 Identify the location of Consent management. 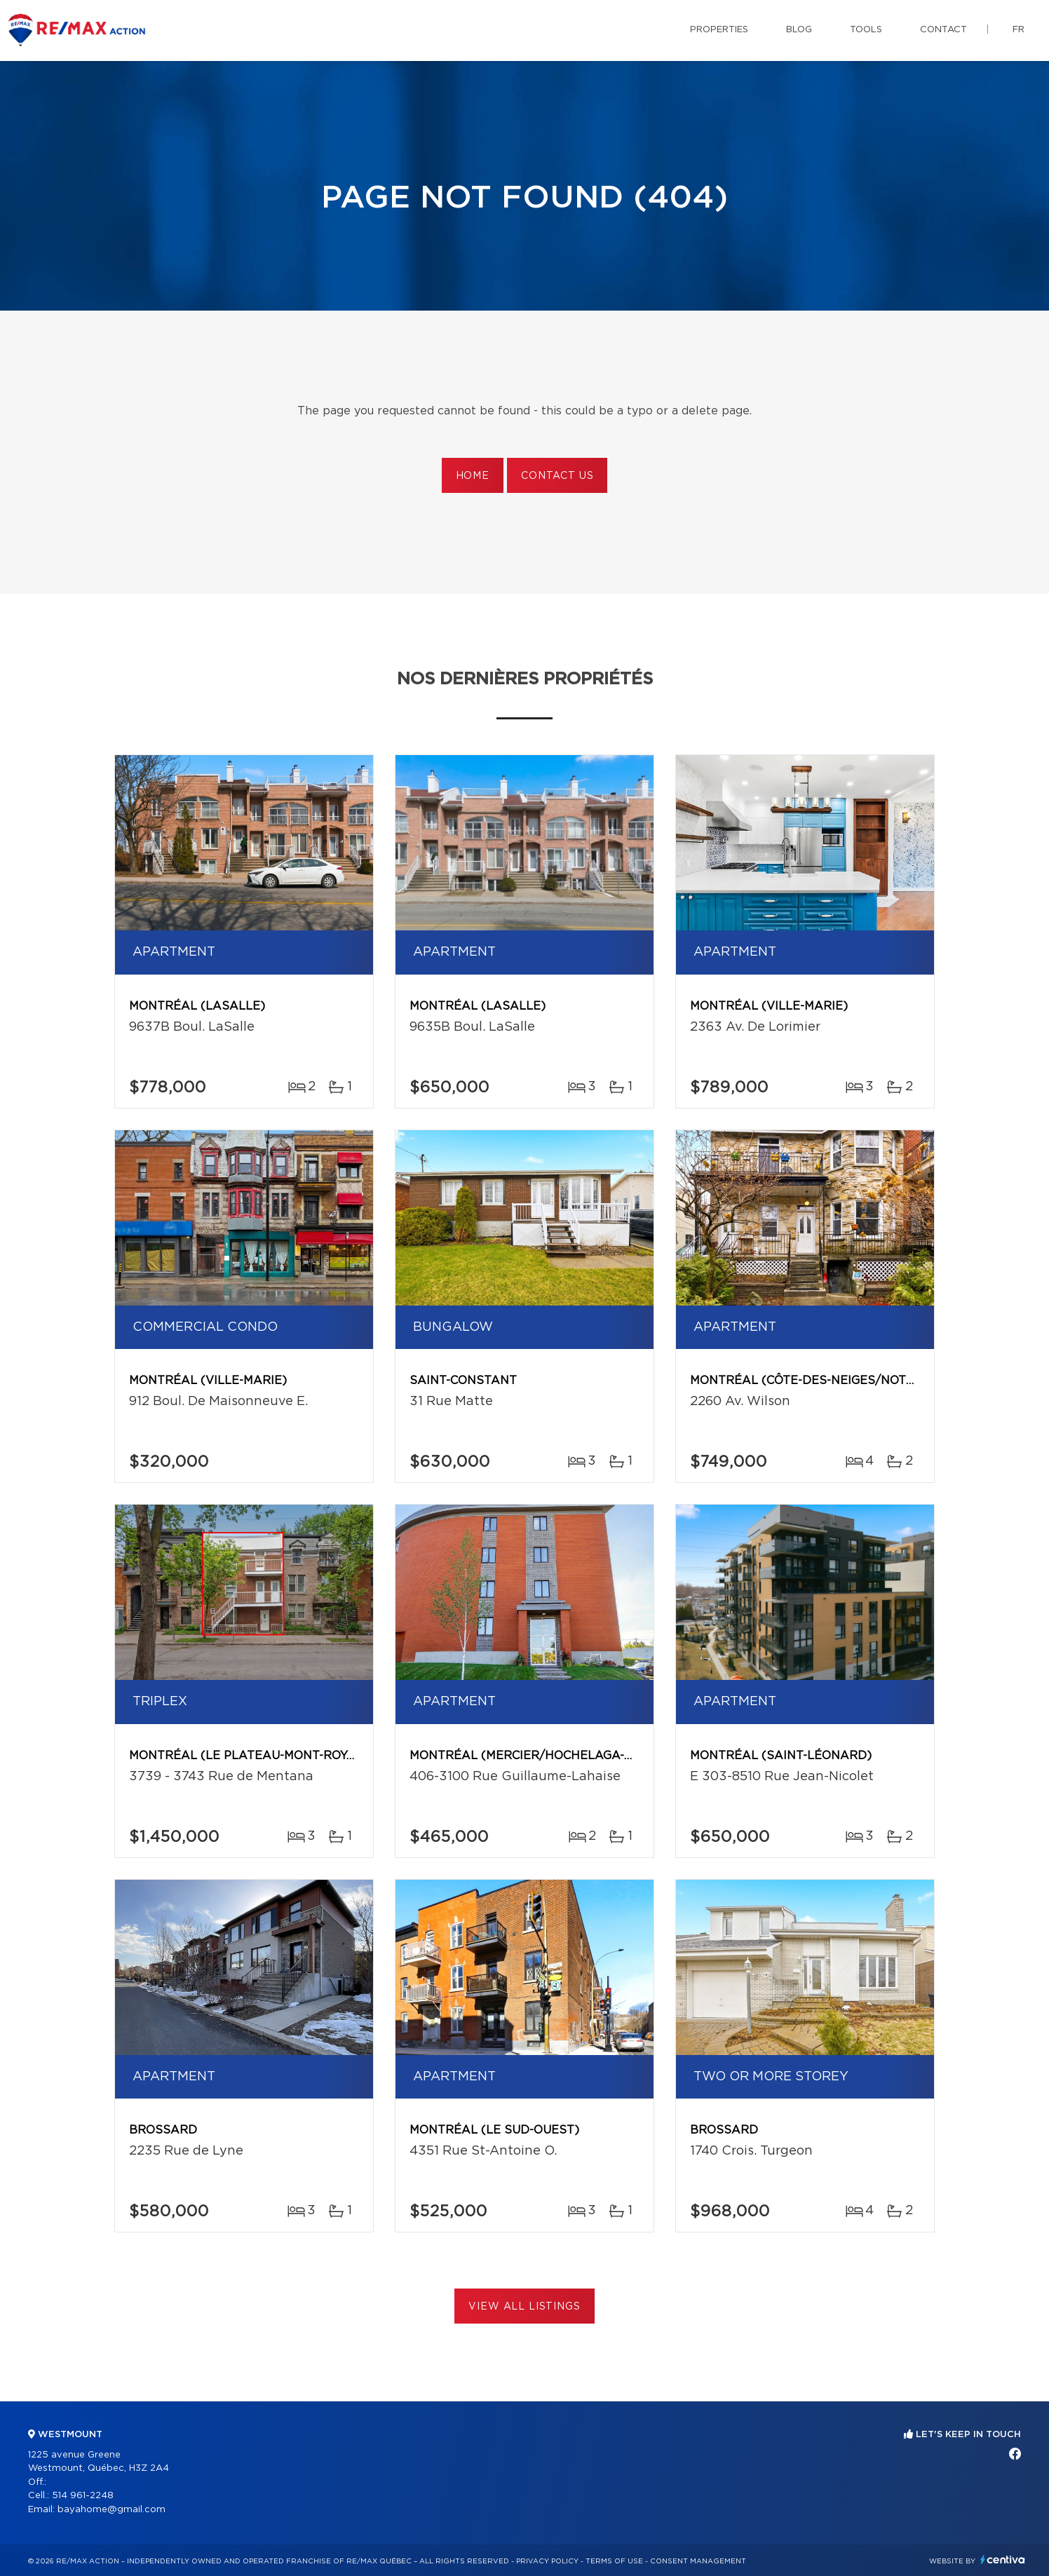
(698, 2561).